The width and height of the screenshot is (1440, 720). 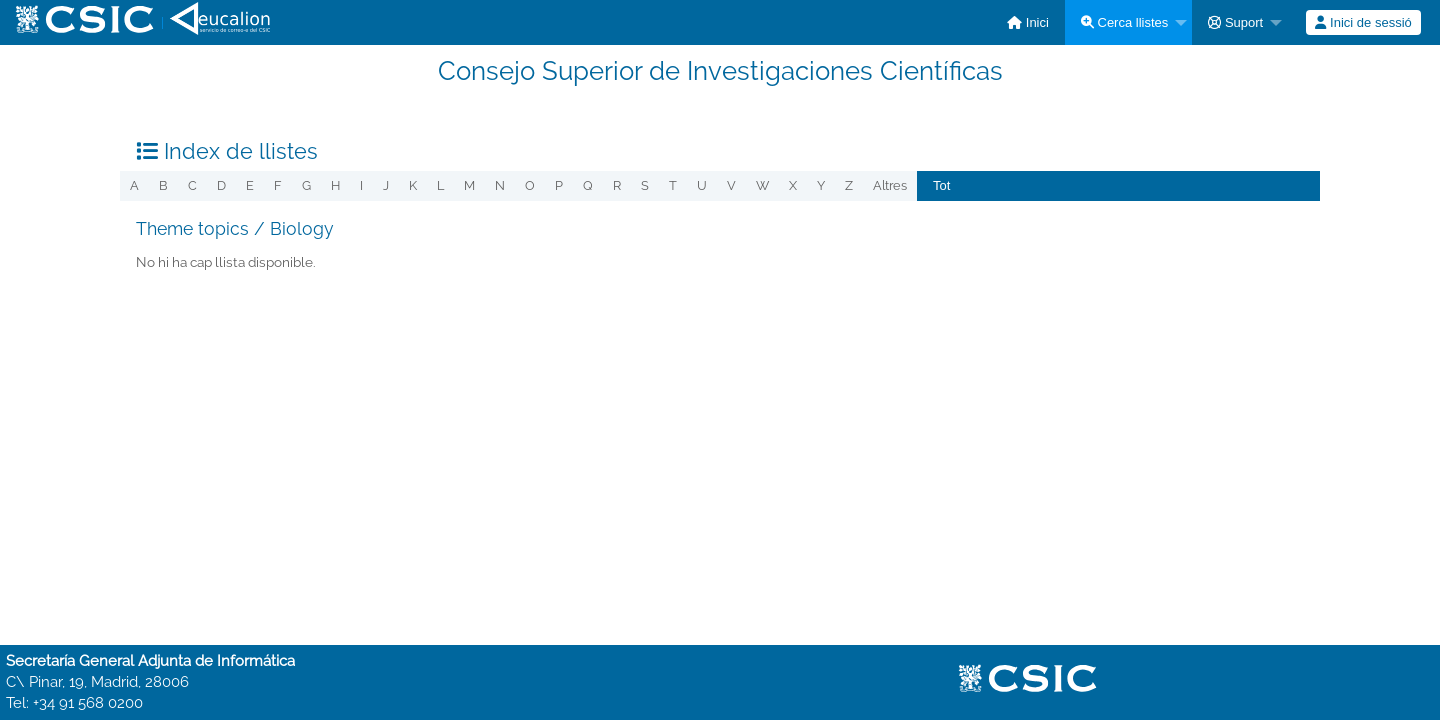 I want to click on k [menuitem], so click(x=413, y=185).